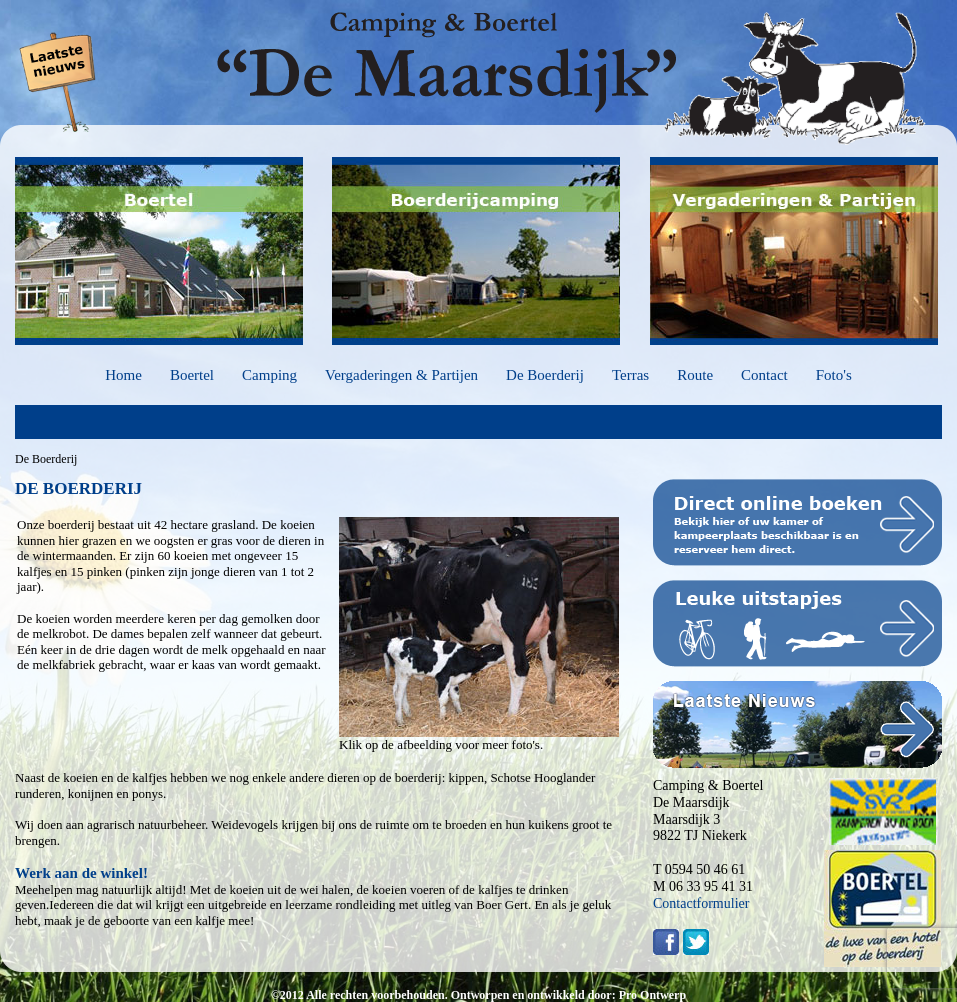  What do you see at coordinates (834, 375) in the screenshot?
I see `Foto's` at bounding box center [834, 375].